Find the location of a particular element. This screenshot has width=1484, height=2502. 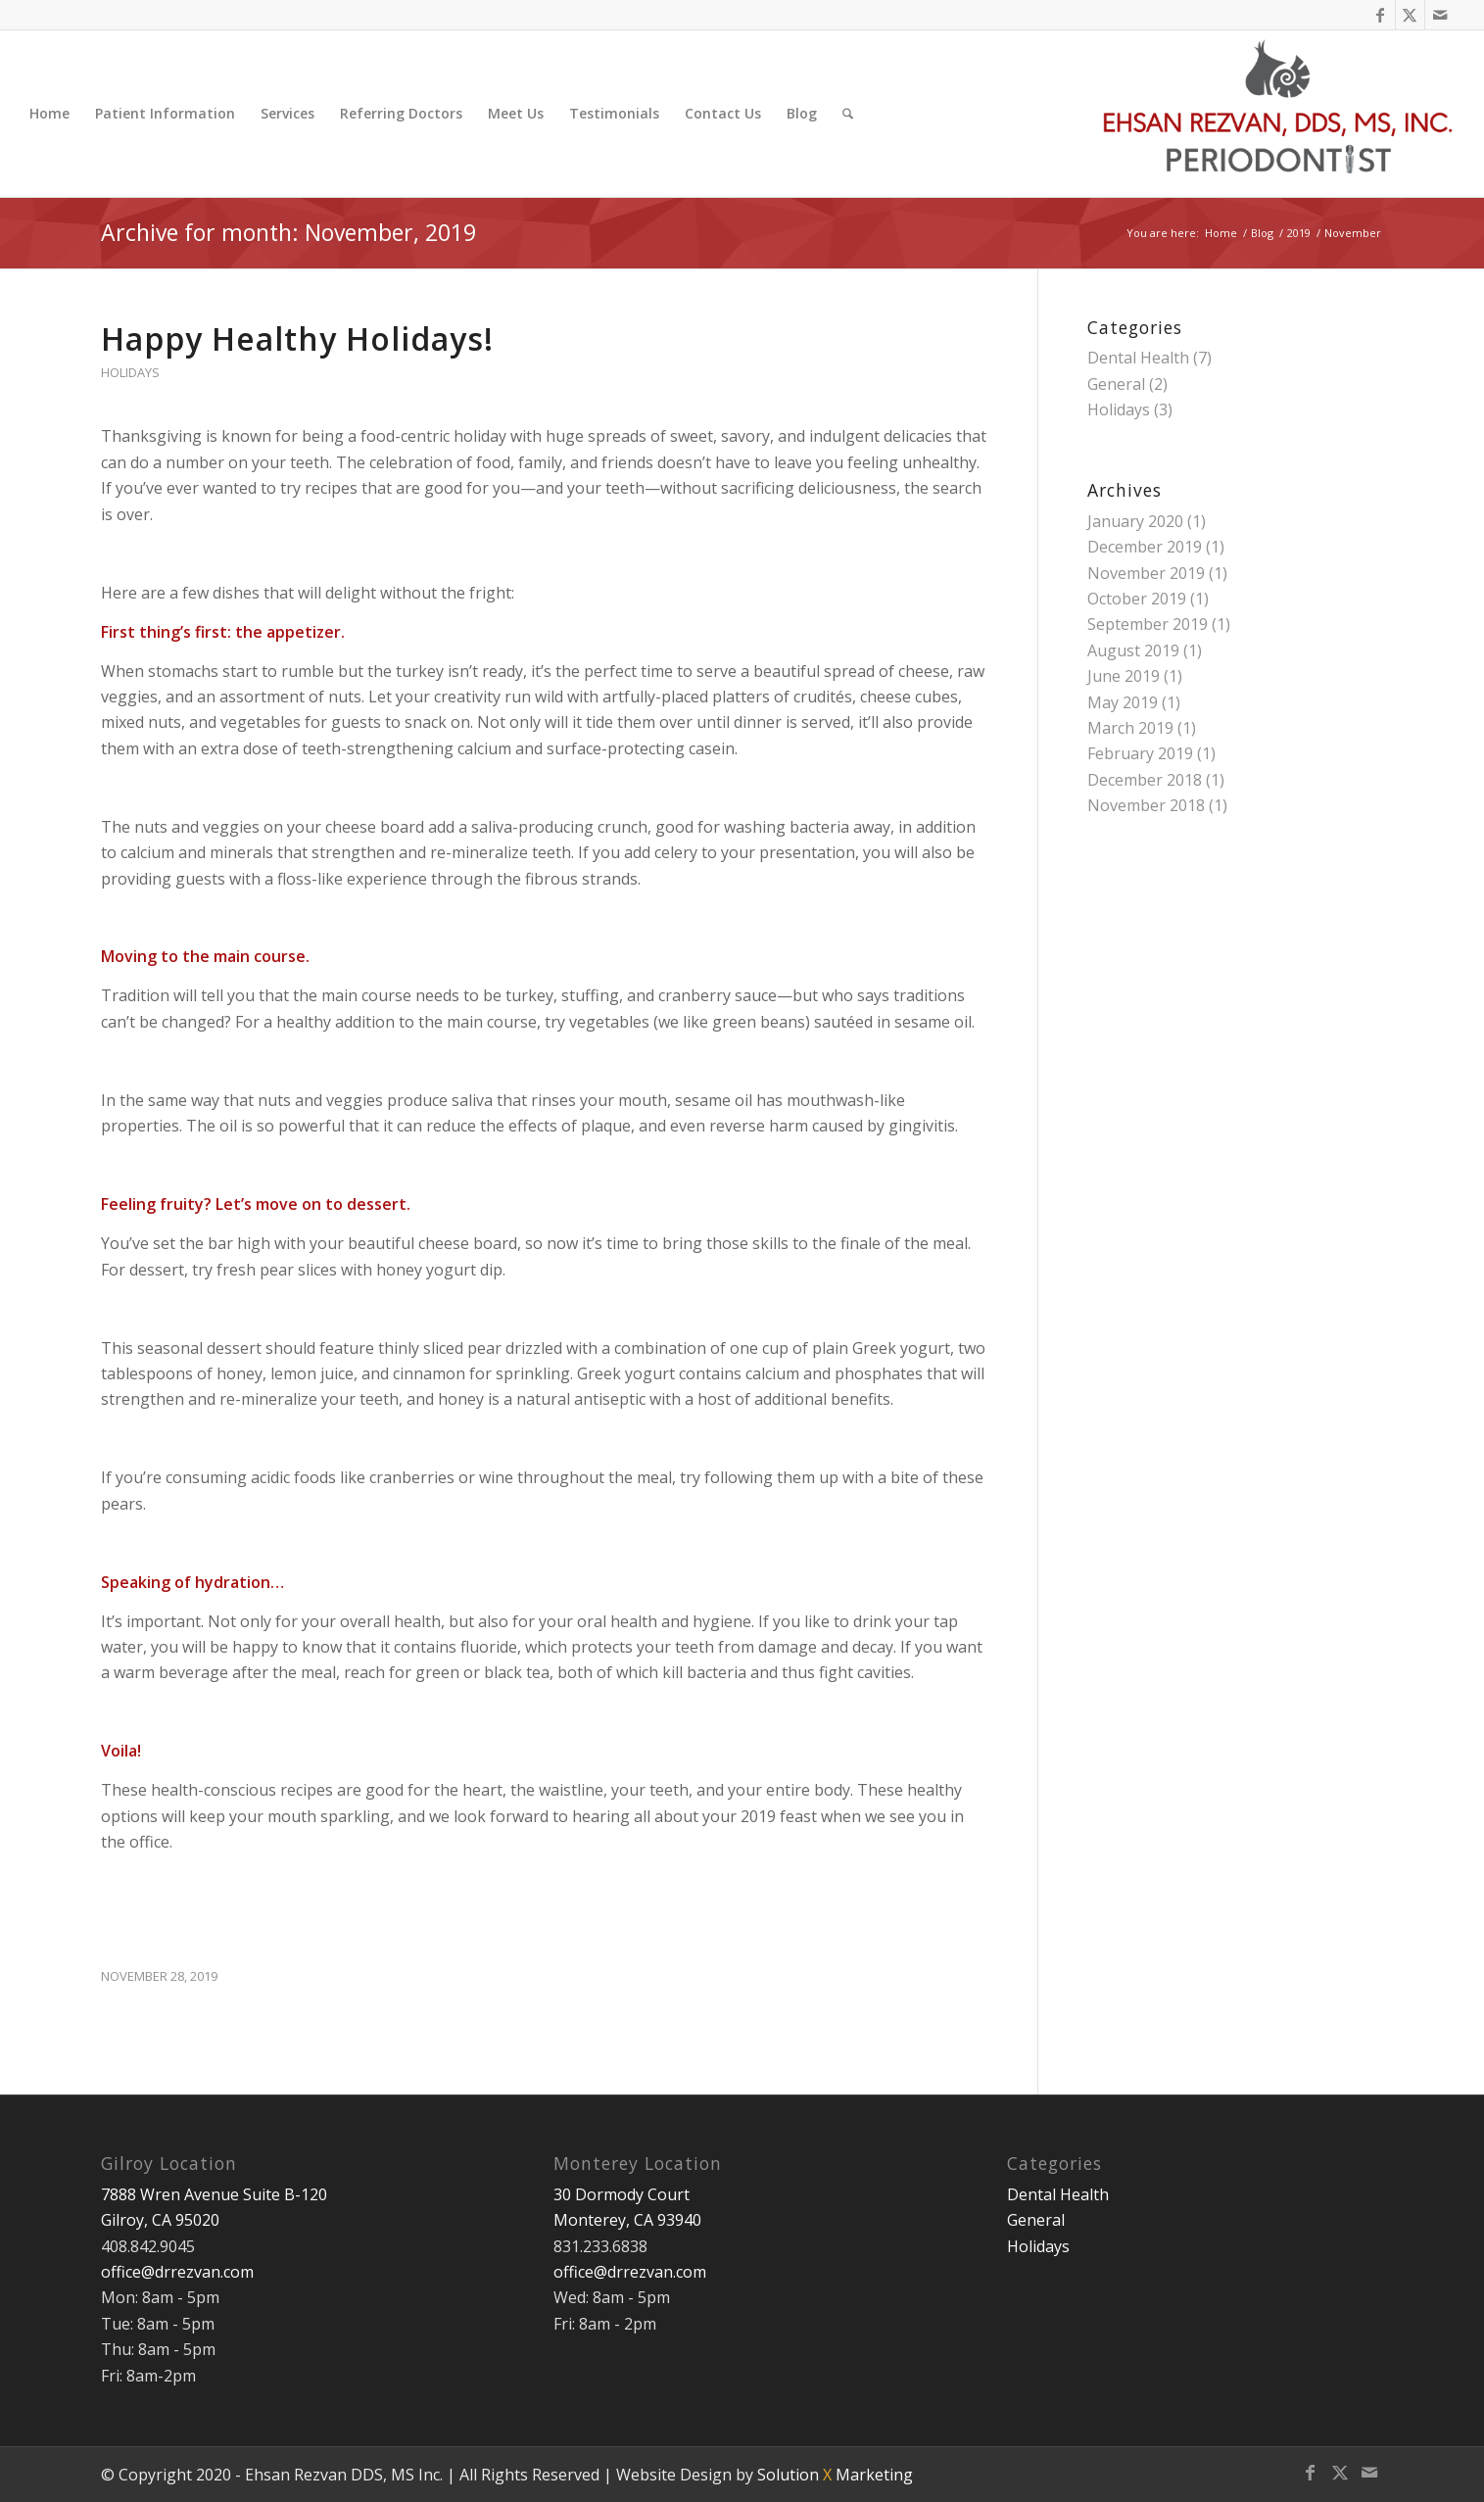

February 2019 is located at coordinates (1140, 753).